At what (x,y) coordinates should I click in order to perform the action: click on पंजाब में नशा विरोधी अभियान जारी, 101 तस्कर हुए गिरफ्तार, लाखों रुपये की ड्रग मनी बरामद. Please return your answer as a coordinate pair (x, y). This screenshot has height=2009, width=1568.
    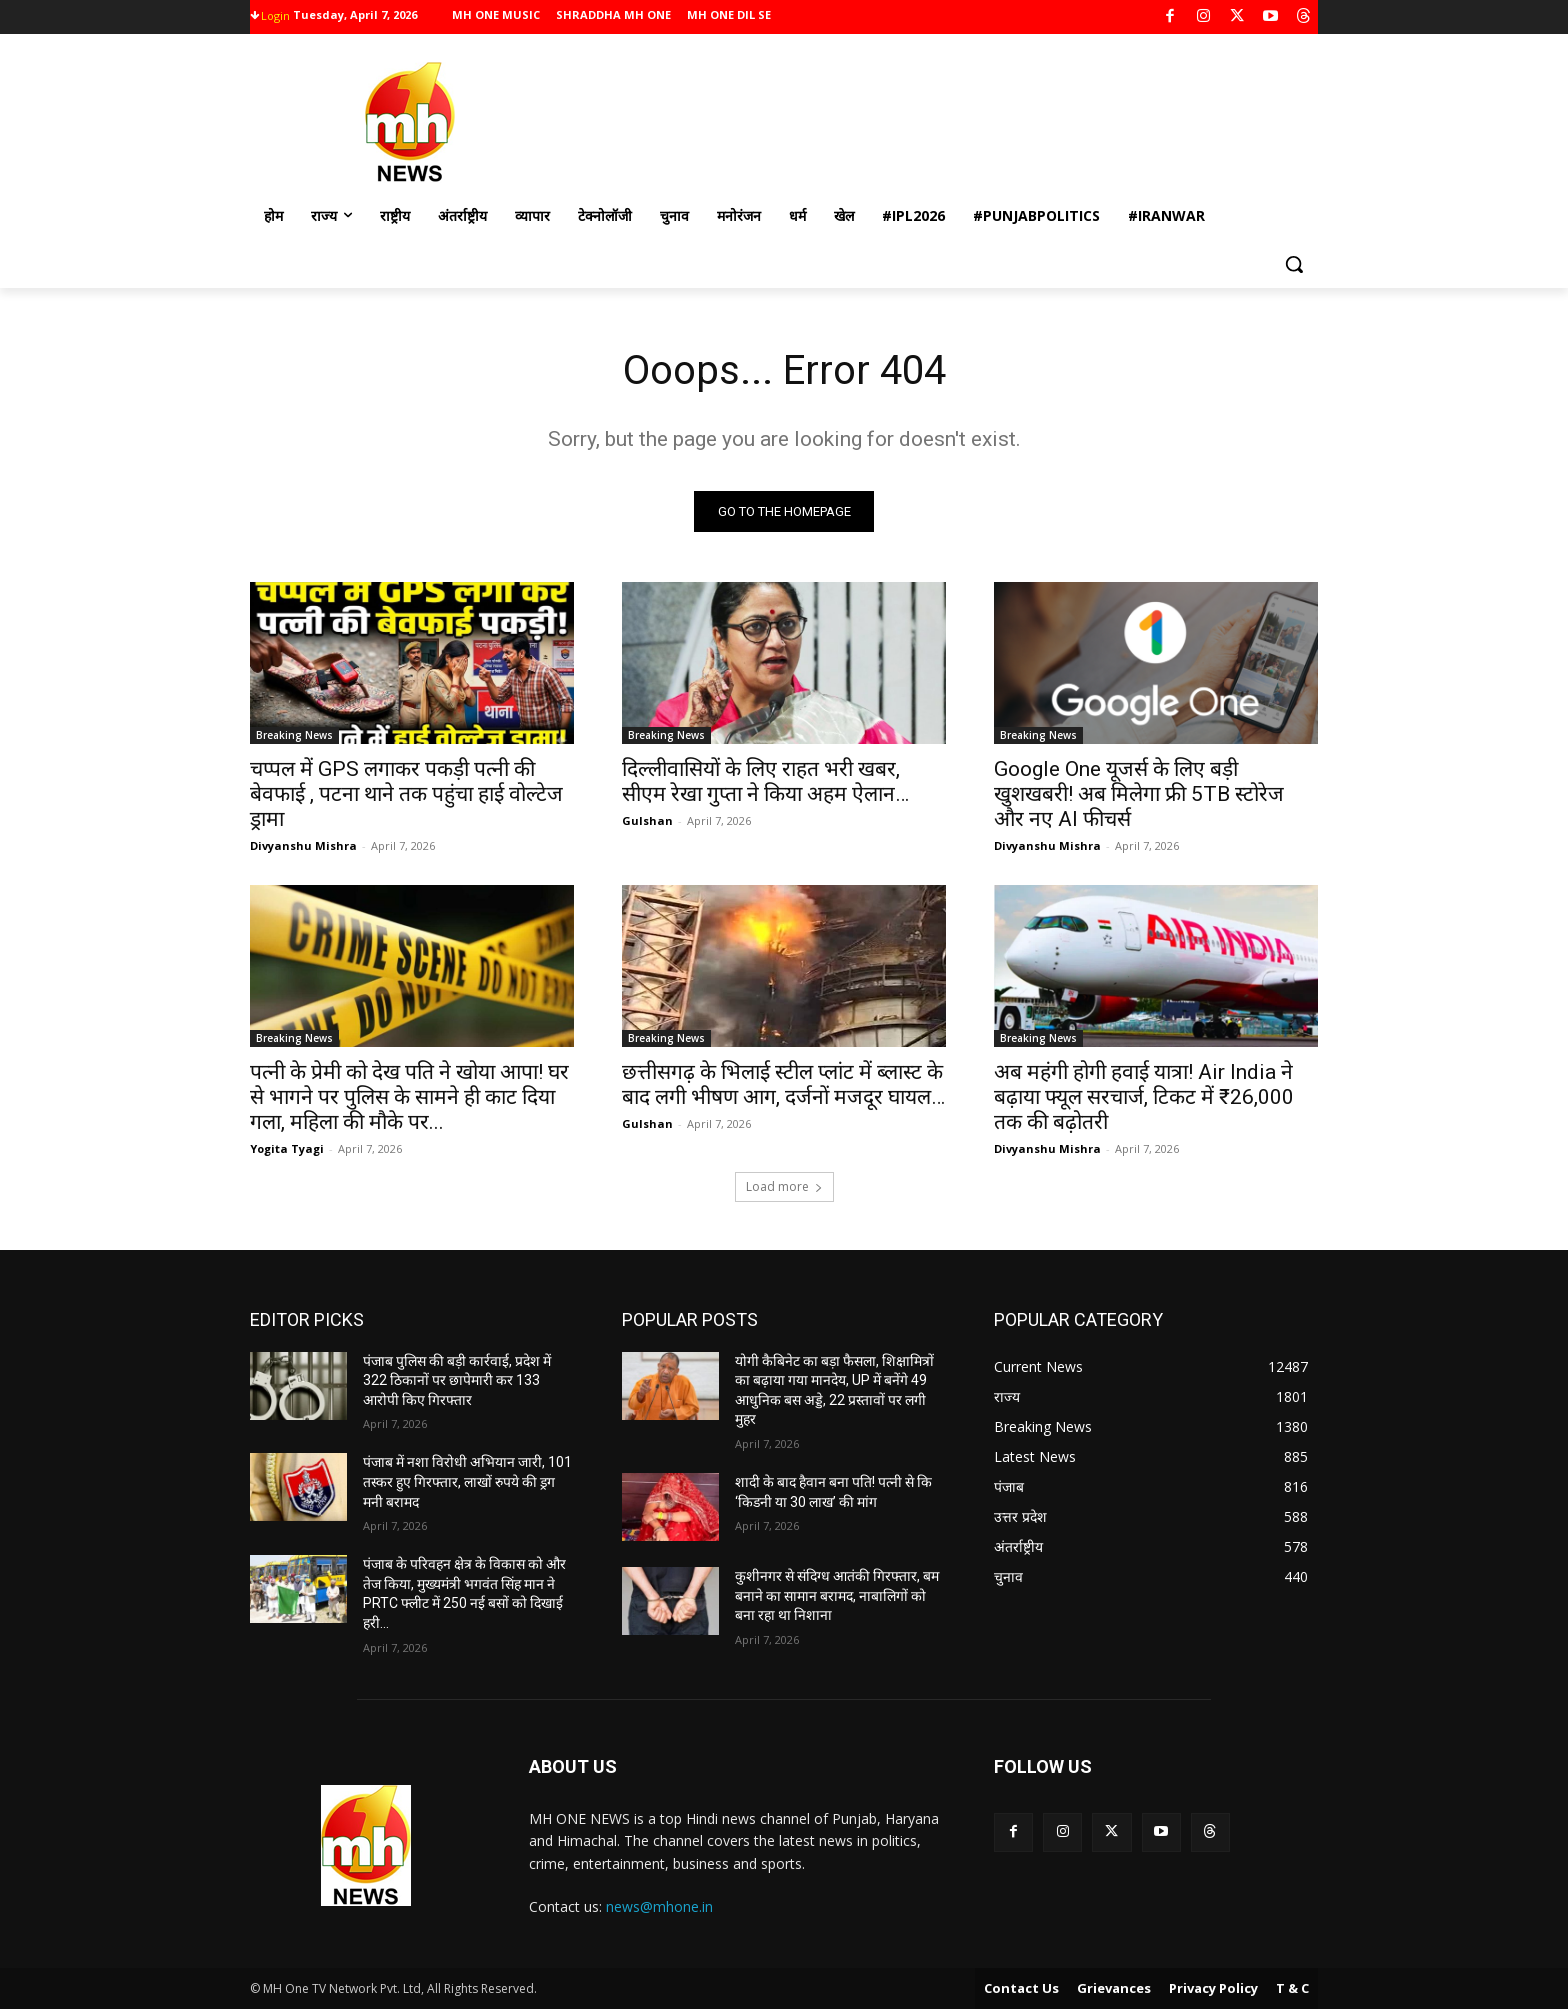
    Looking at the image, I should click on (467, 1481).